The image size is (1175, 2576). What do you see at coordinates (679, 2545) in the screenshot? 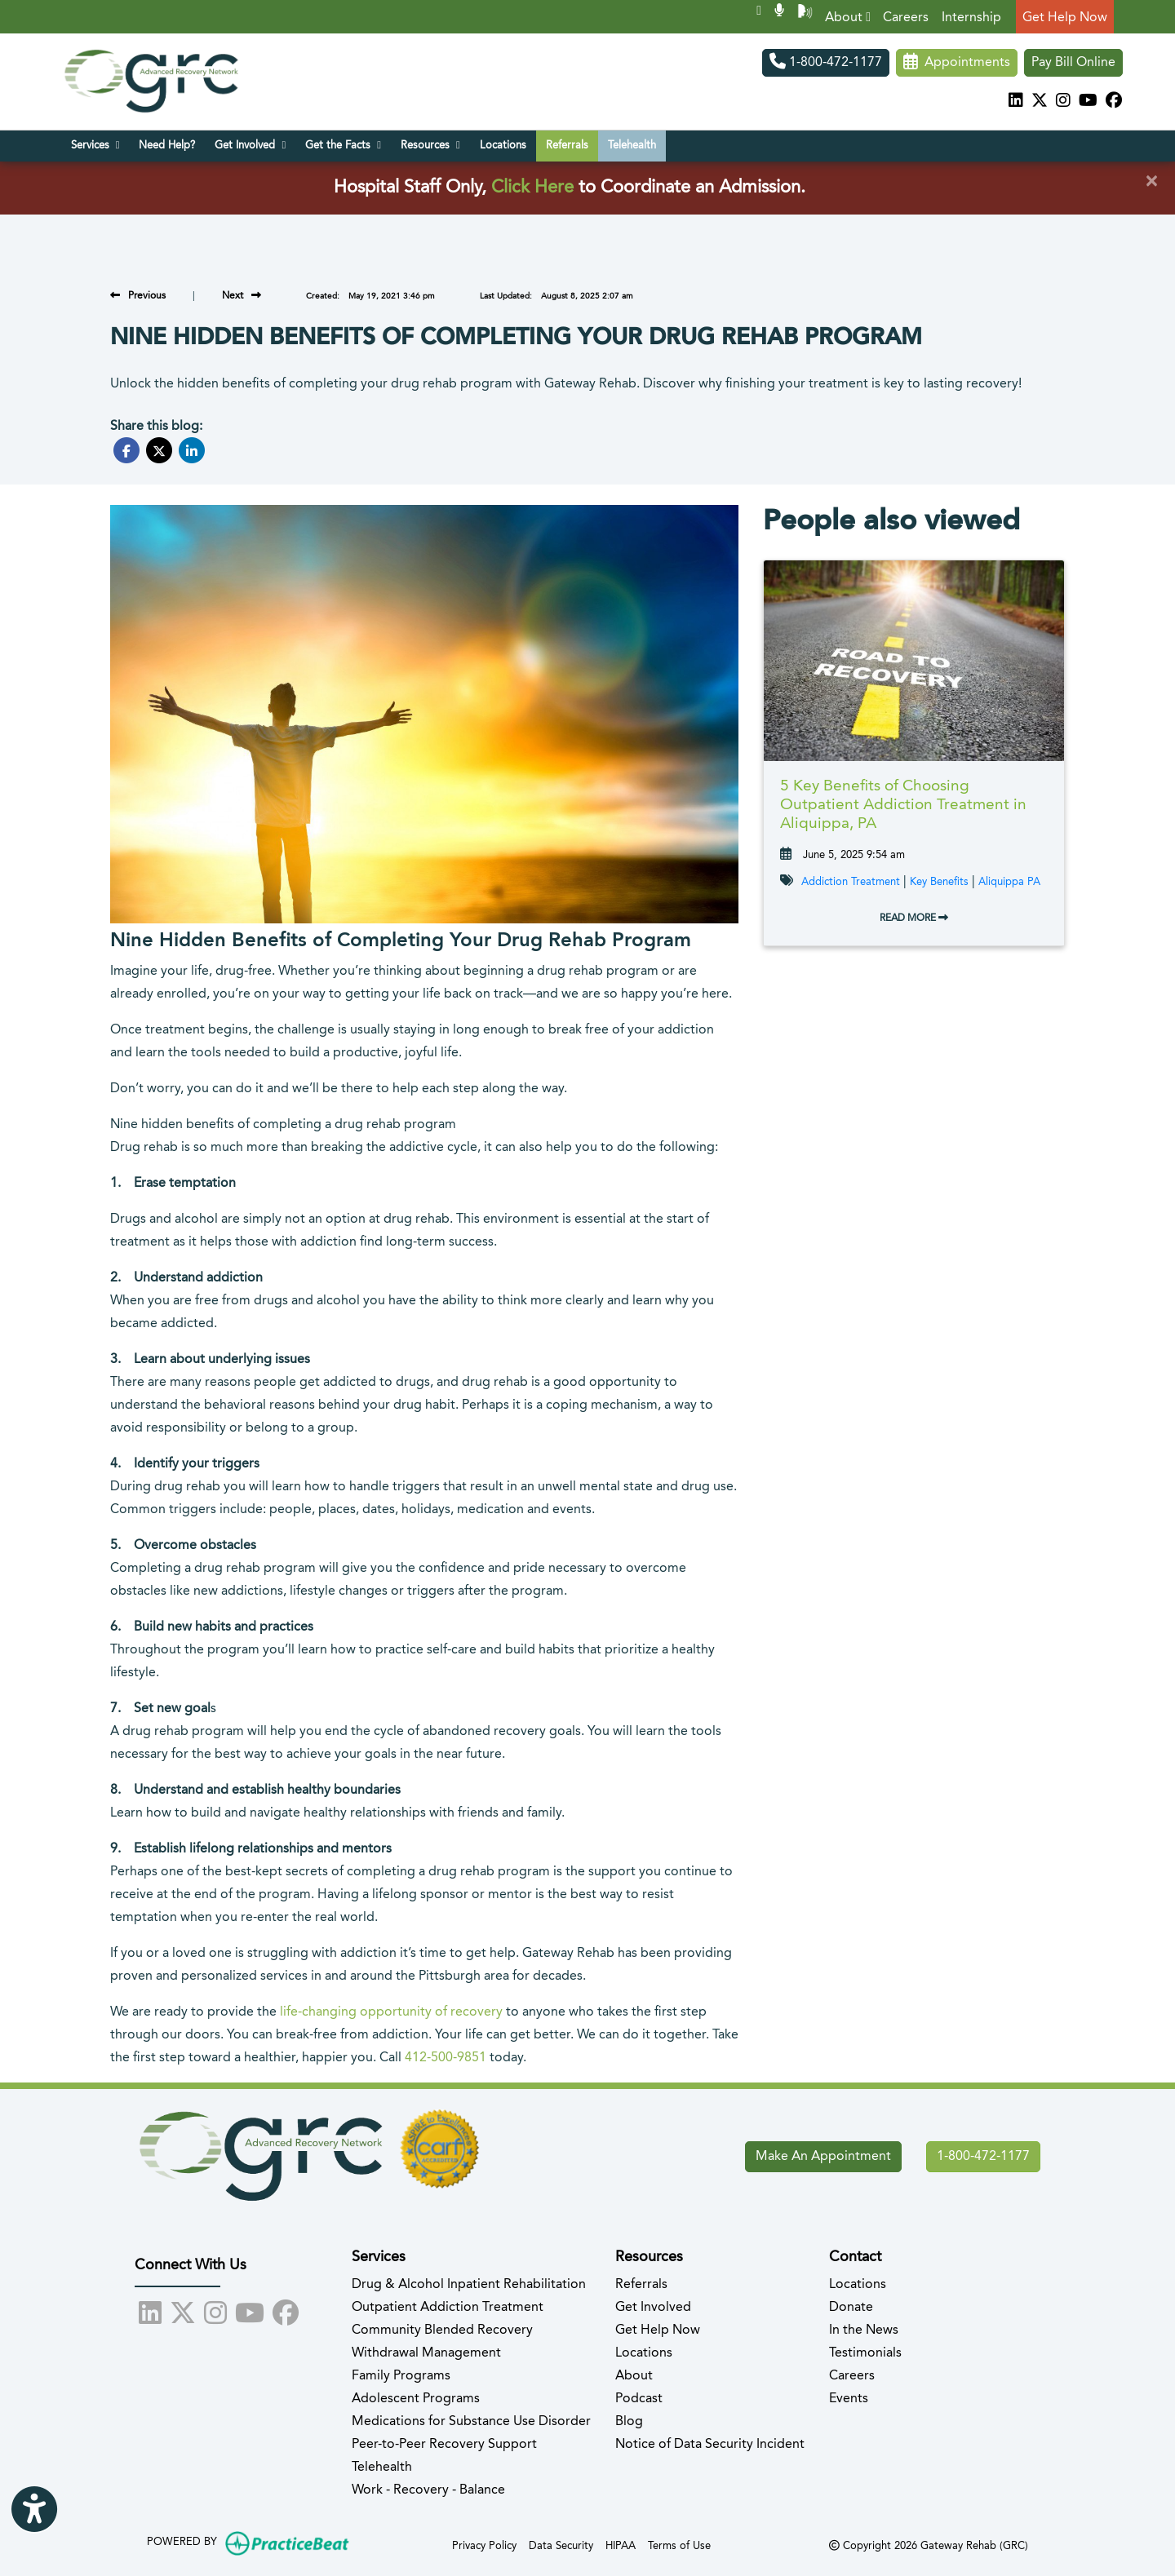
I see `Terms of Use` at bounding box center [679, 2545].